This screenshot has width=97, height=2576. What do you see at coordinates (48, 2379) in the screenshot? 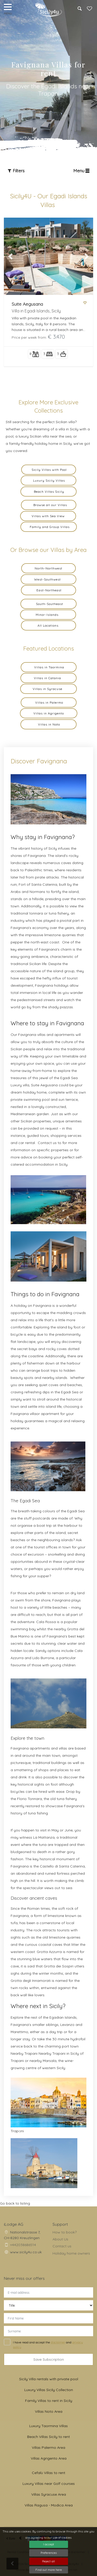
I see `Sicily Villa rentals with private pool` at bounding box center [48, 2379].